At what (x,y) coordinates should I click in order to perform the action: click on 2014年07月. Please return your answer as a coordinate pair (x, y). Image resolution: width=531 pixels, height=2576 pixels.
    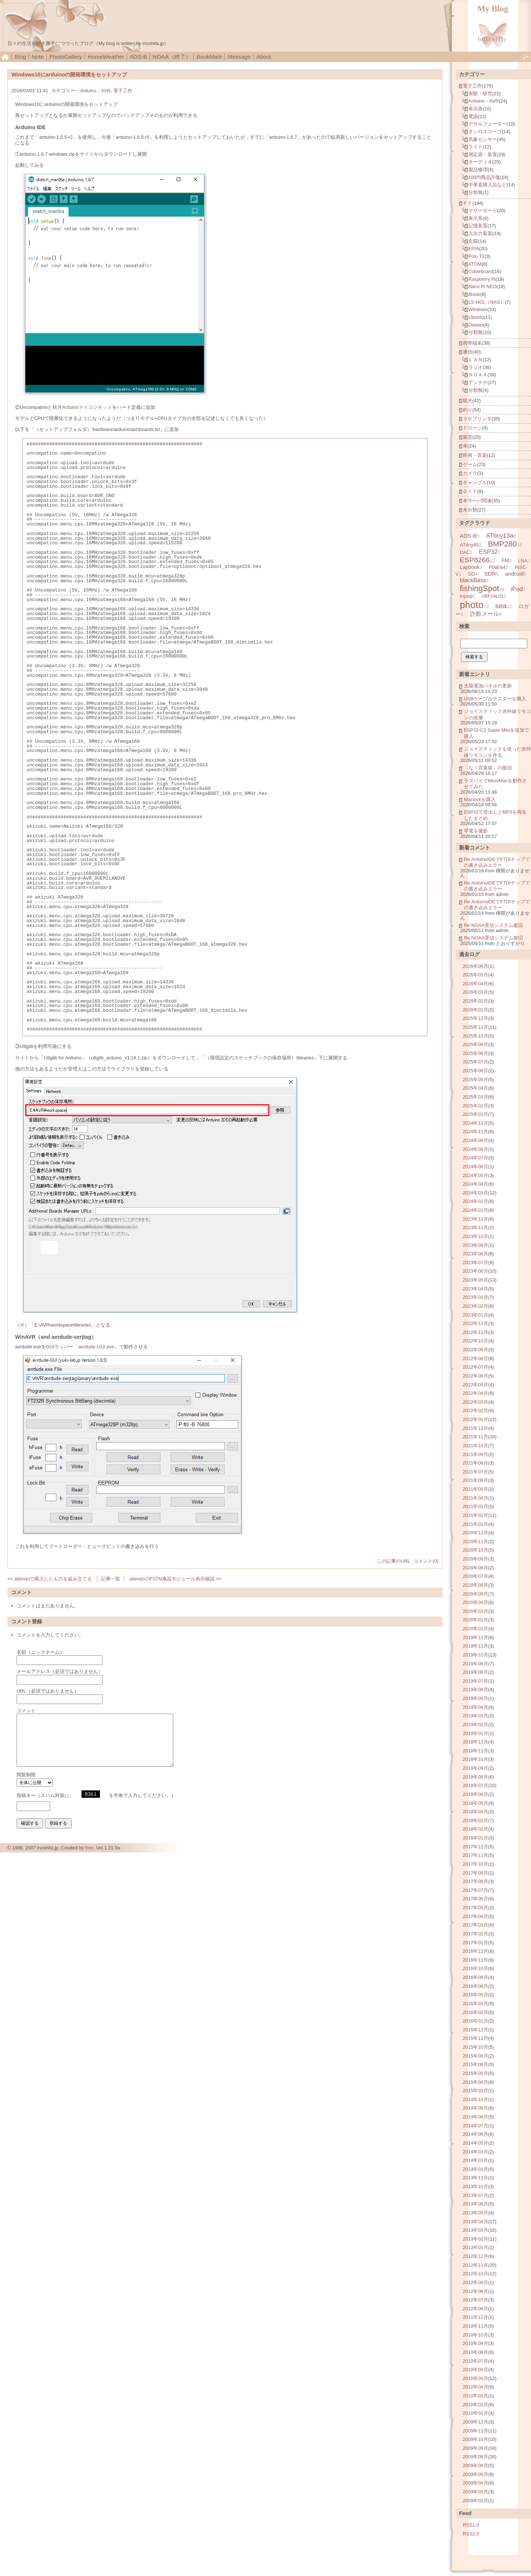
    Looking at the image, I should click on (475, 2125).